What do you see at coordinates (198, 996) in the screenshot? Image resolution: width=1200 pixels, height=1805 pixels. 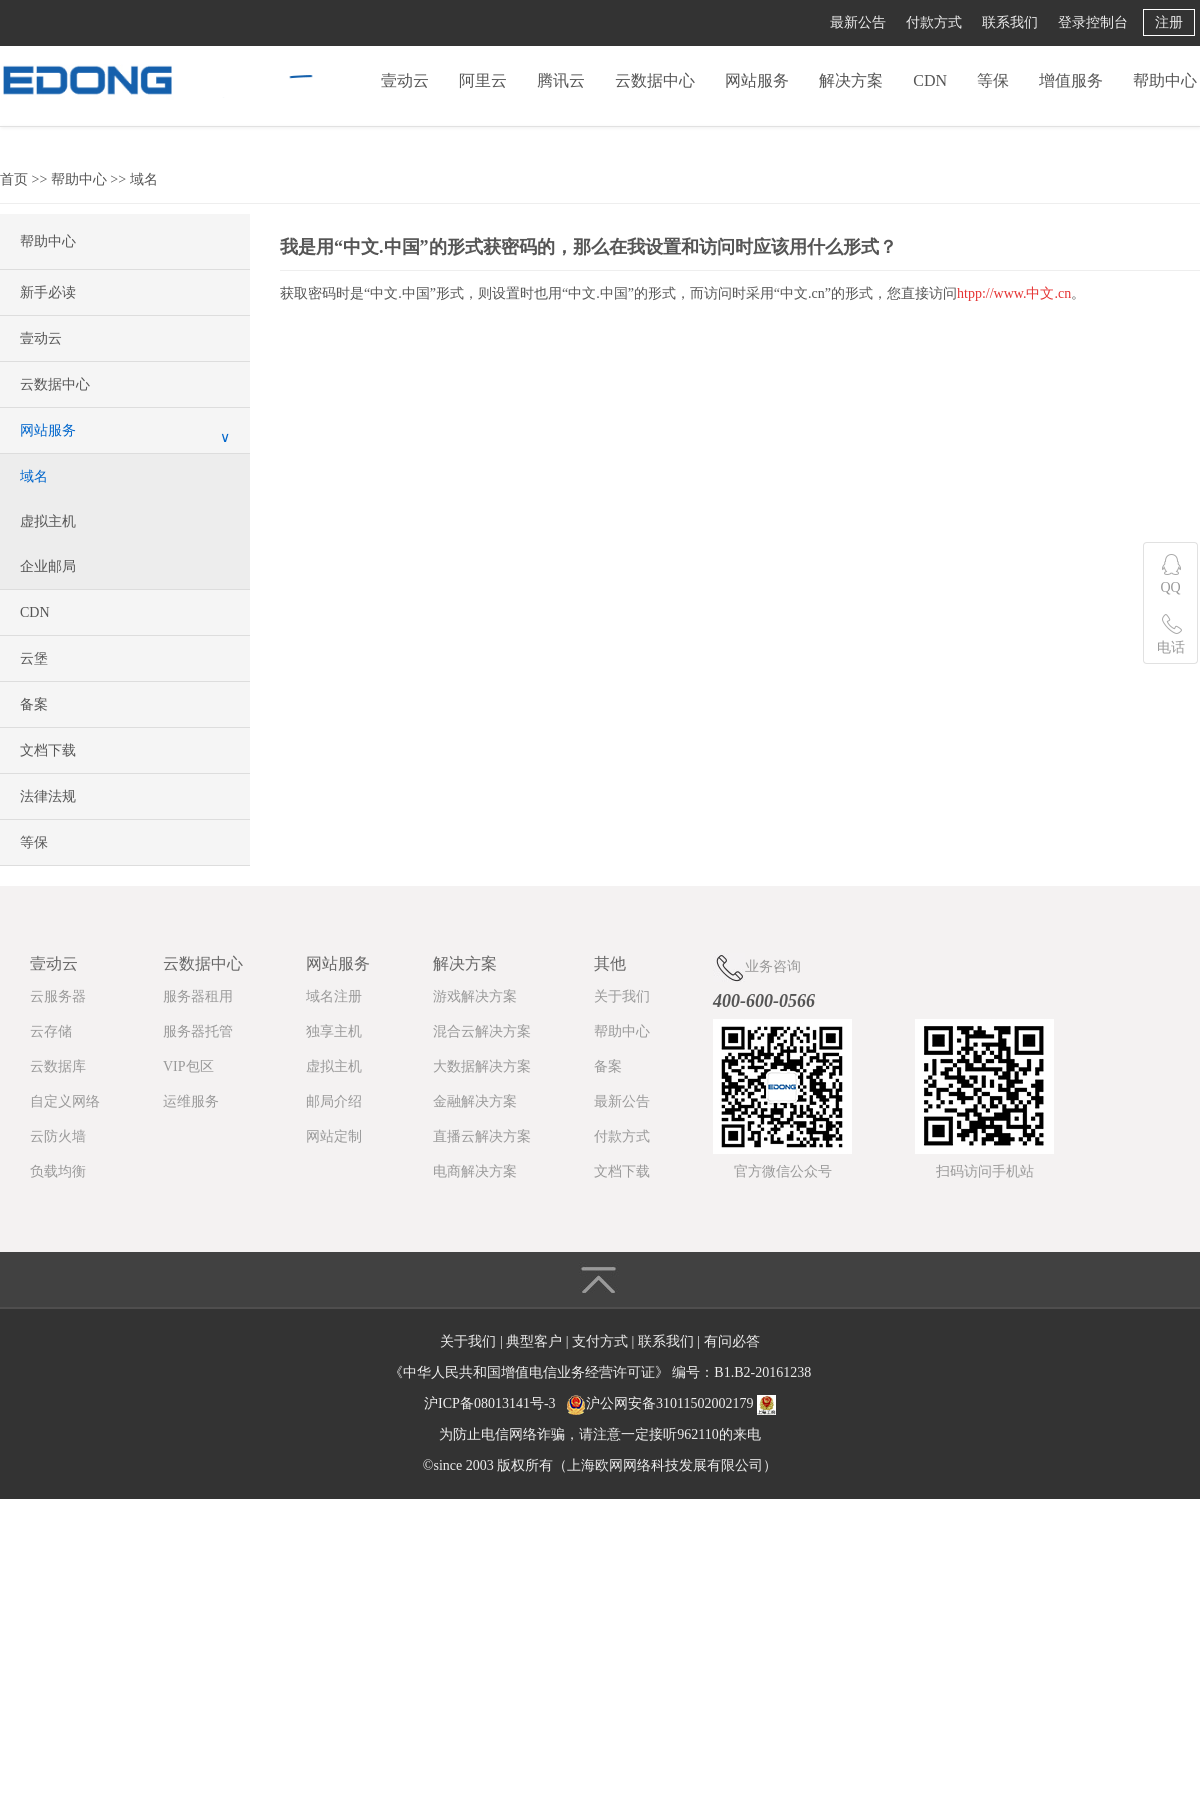 I see `服务器租用` at bounding box center [198, 996].